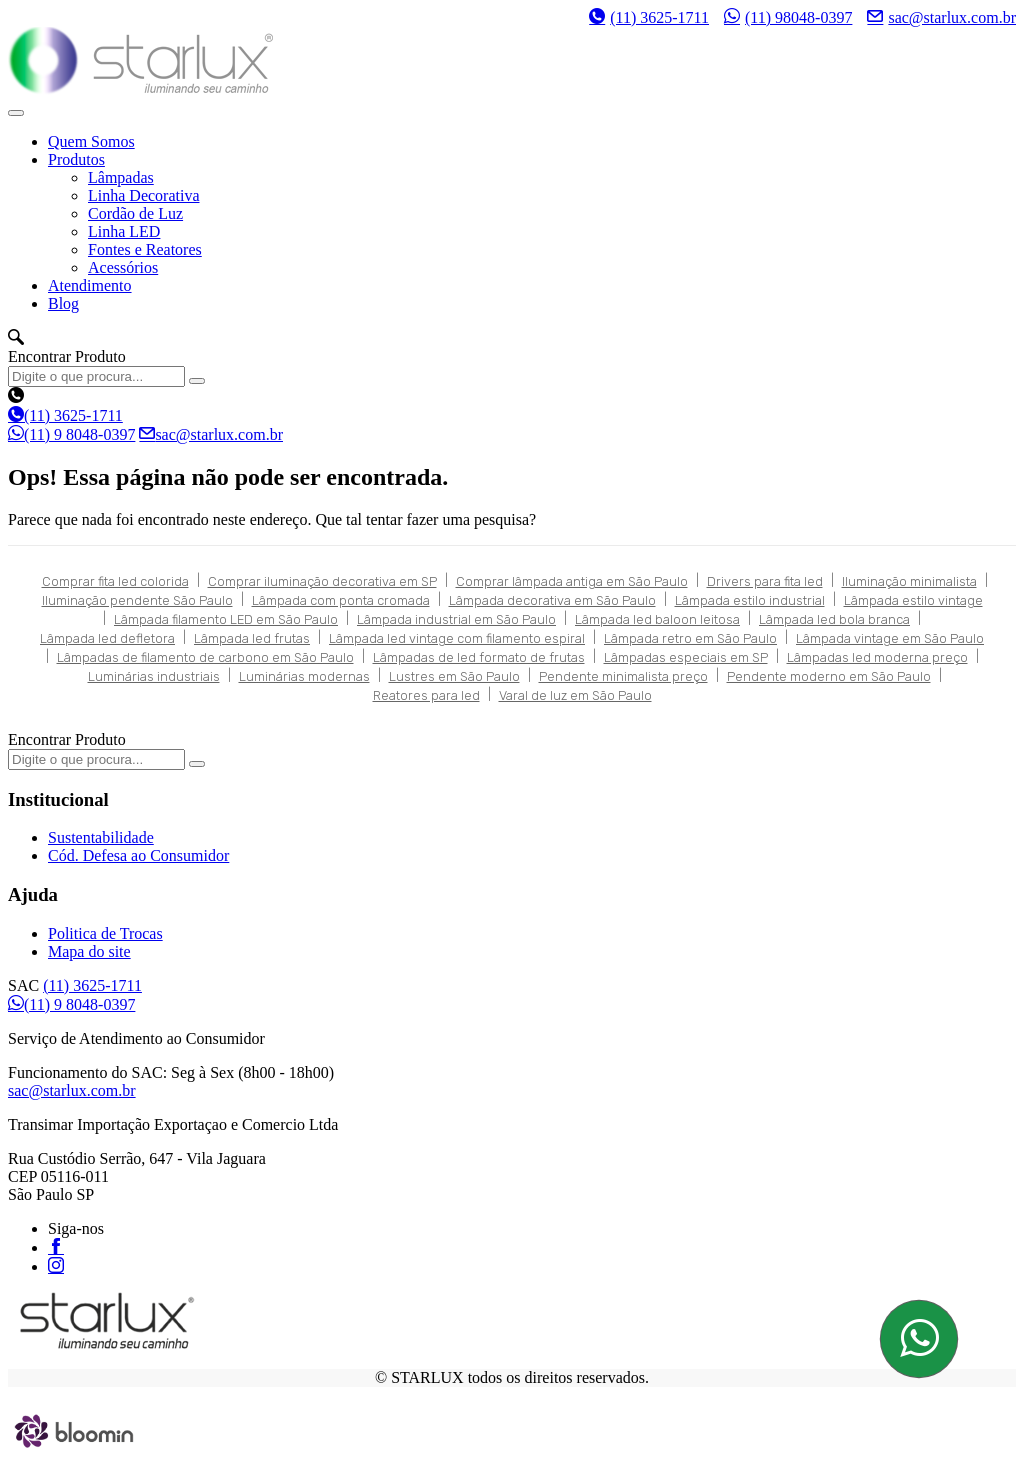 The image size is (1024, 1470). Describe the element at coordinates (341, 600) in the screenshot. I see `Lâmpada com ponta cromada` at that location.